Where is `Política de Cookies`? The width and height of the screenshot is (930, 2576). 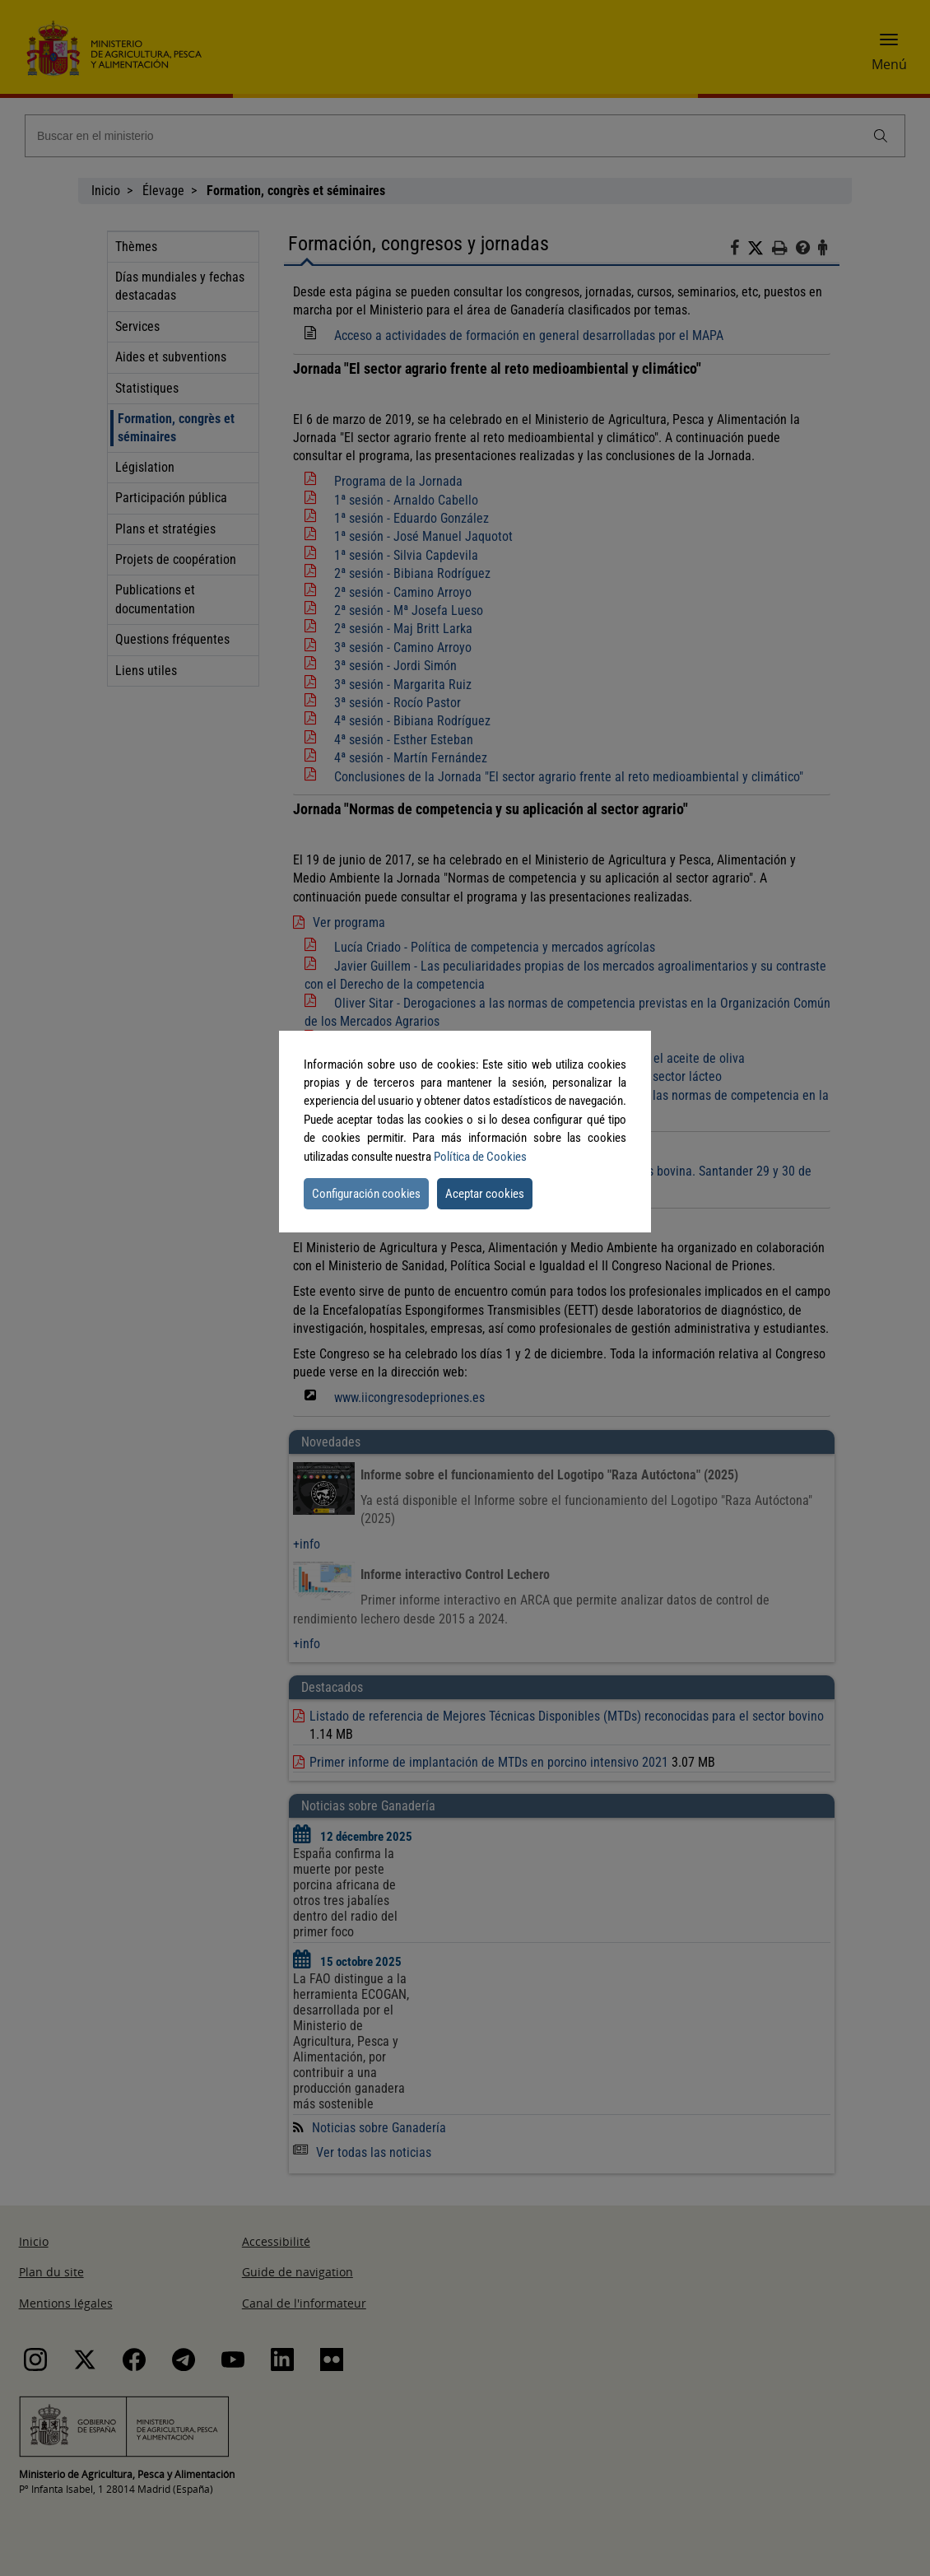 Política de Cookies is located at coordinates (480, 1156).